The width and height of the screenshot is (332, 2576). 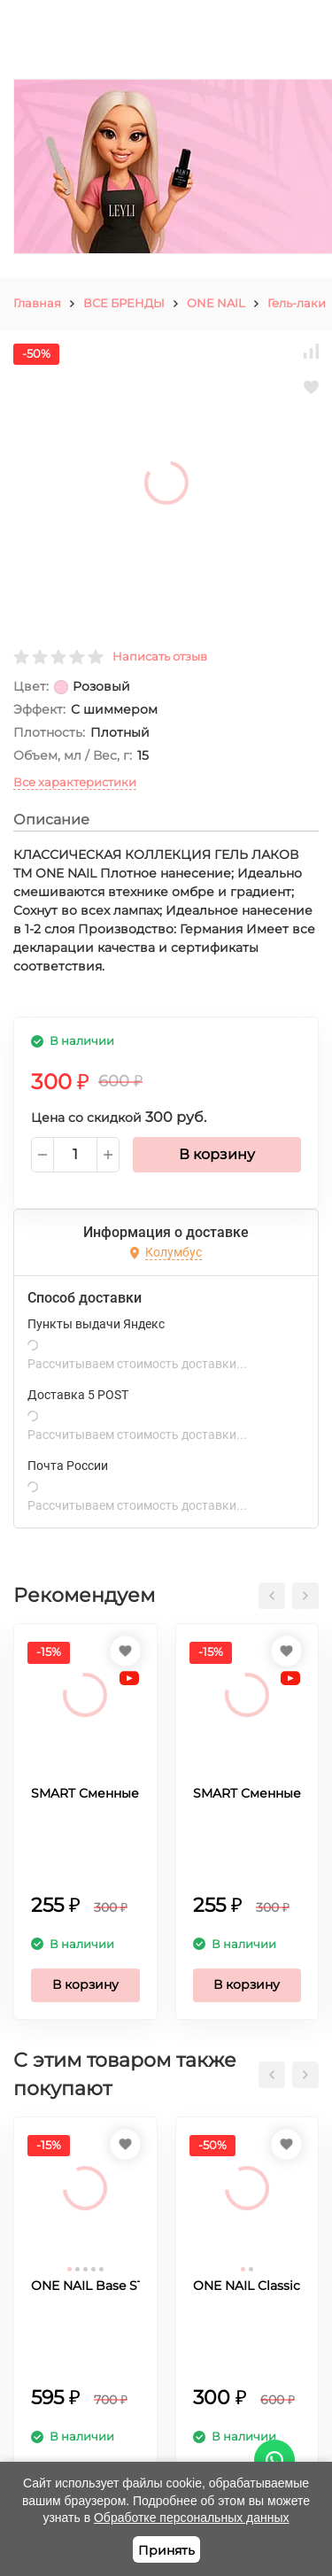 I want to click on ONE NAIL, so click(x=216, y=303).